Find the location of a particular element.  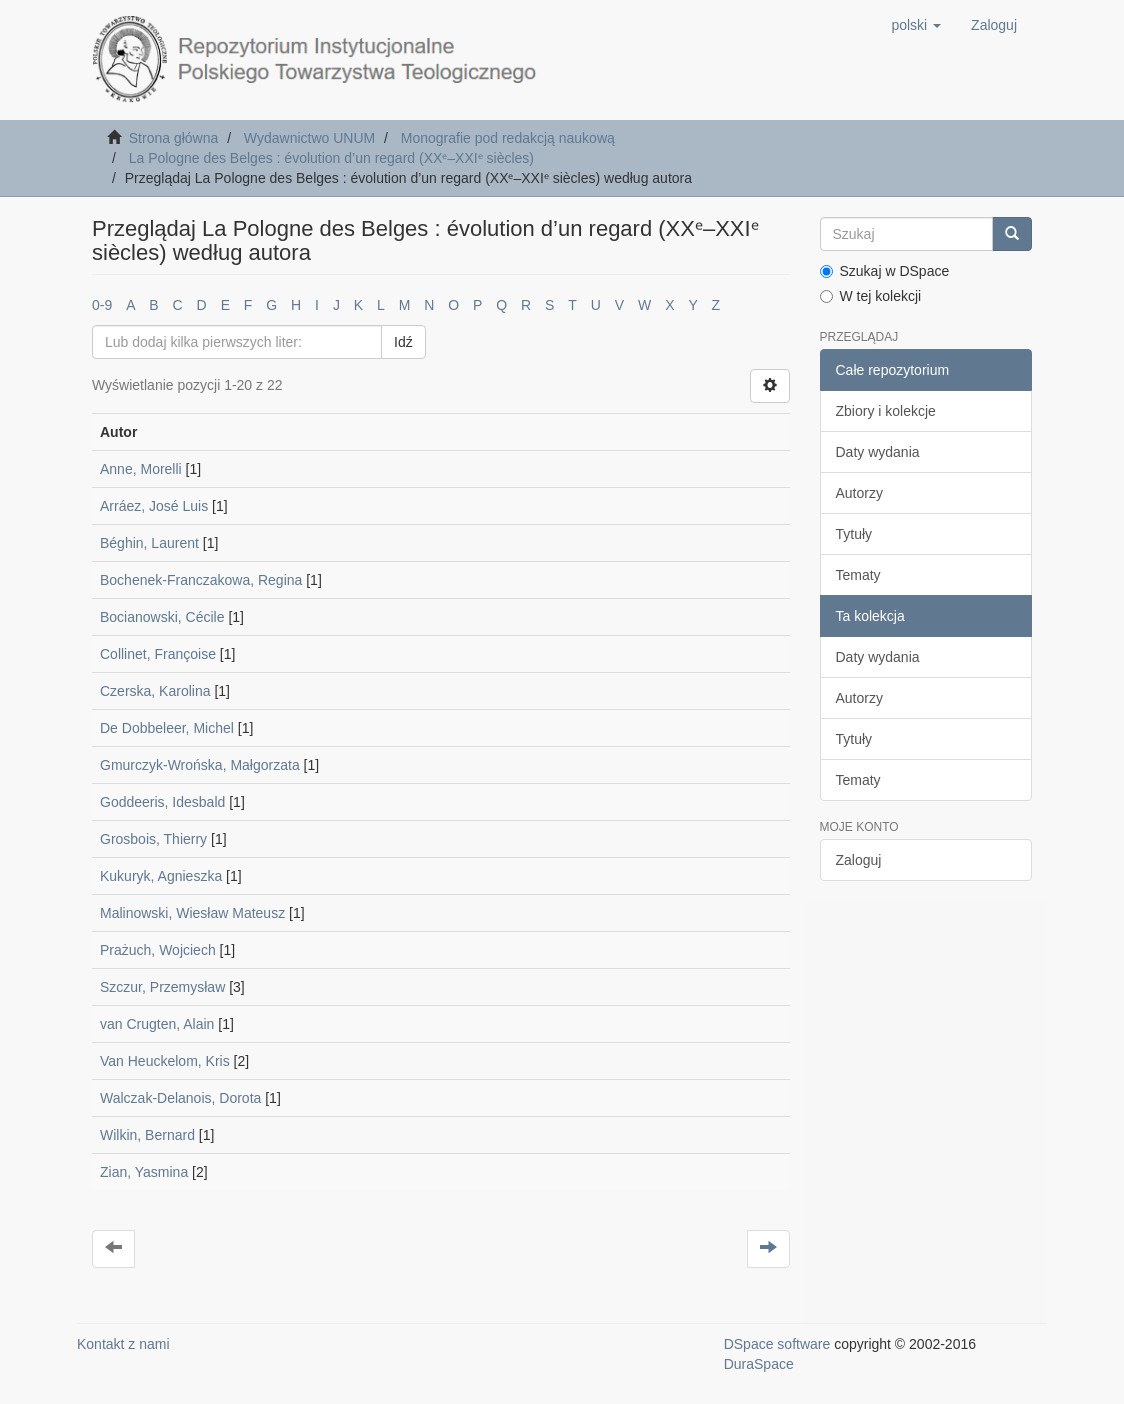

Szczur, Przemysław is located at coordinates (162, 987).